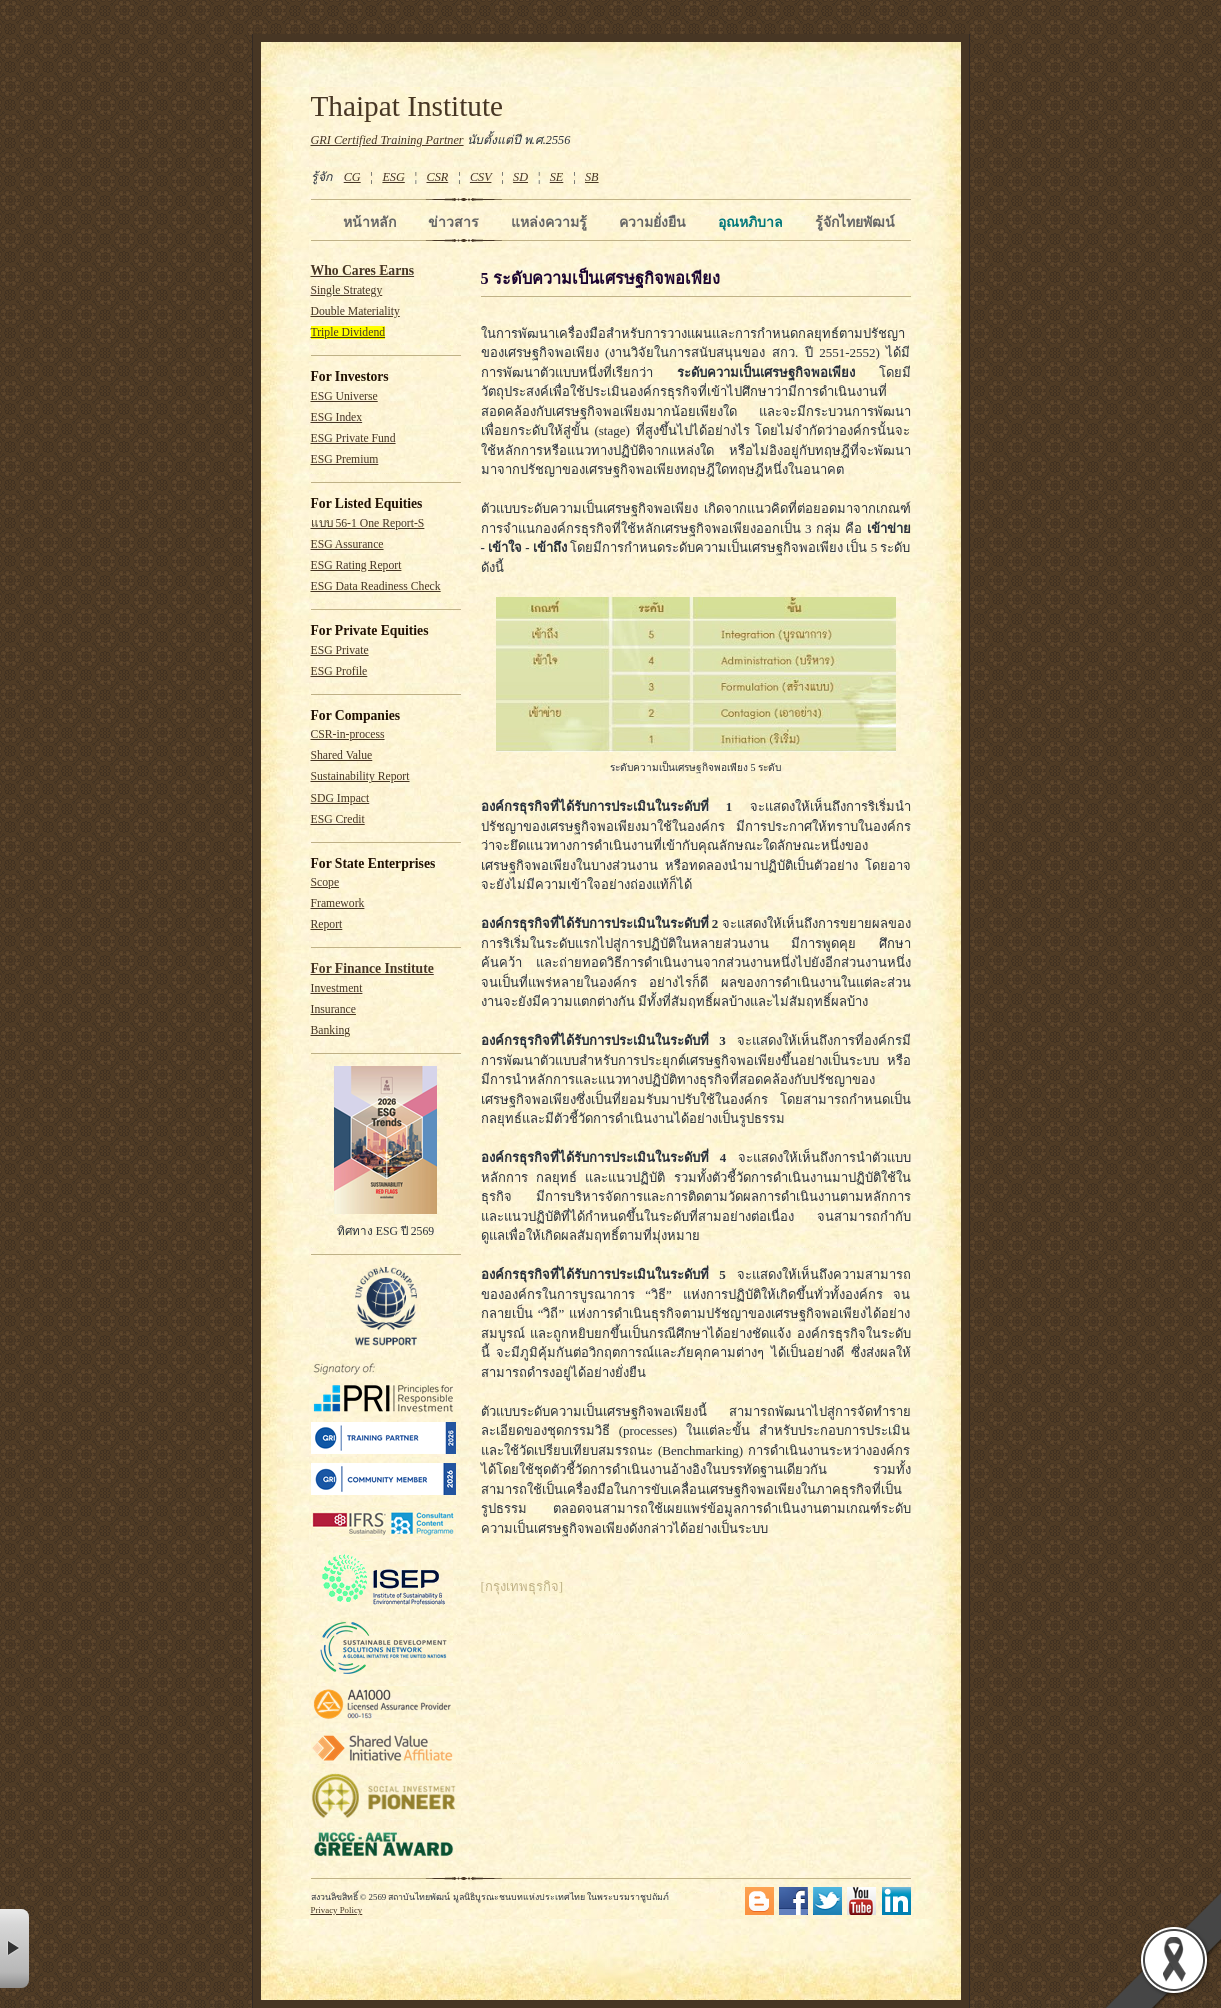 The image size is (1221, 2008). What do you see at coordinates (549, 222) in the screenshot?
I see `แหล่งความรู้` at bounding box center [549, 222].